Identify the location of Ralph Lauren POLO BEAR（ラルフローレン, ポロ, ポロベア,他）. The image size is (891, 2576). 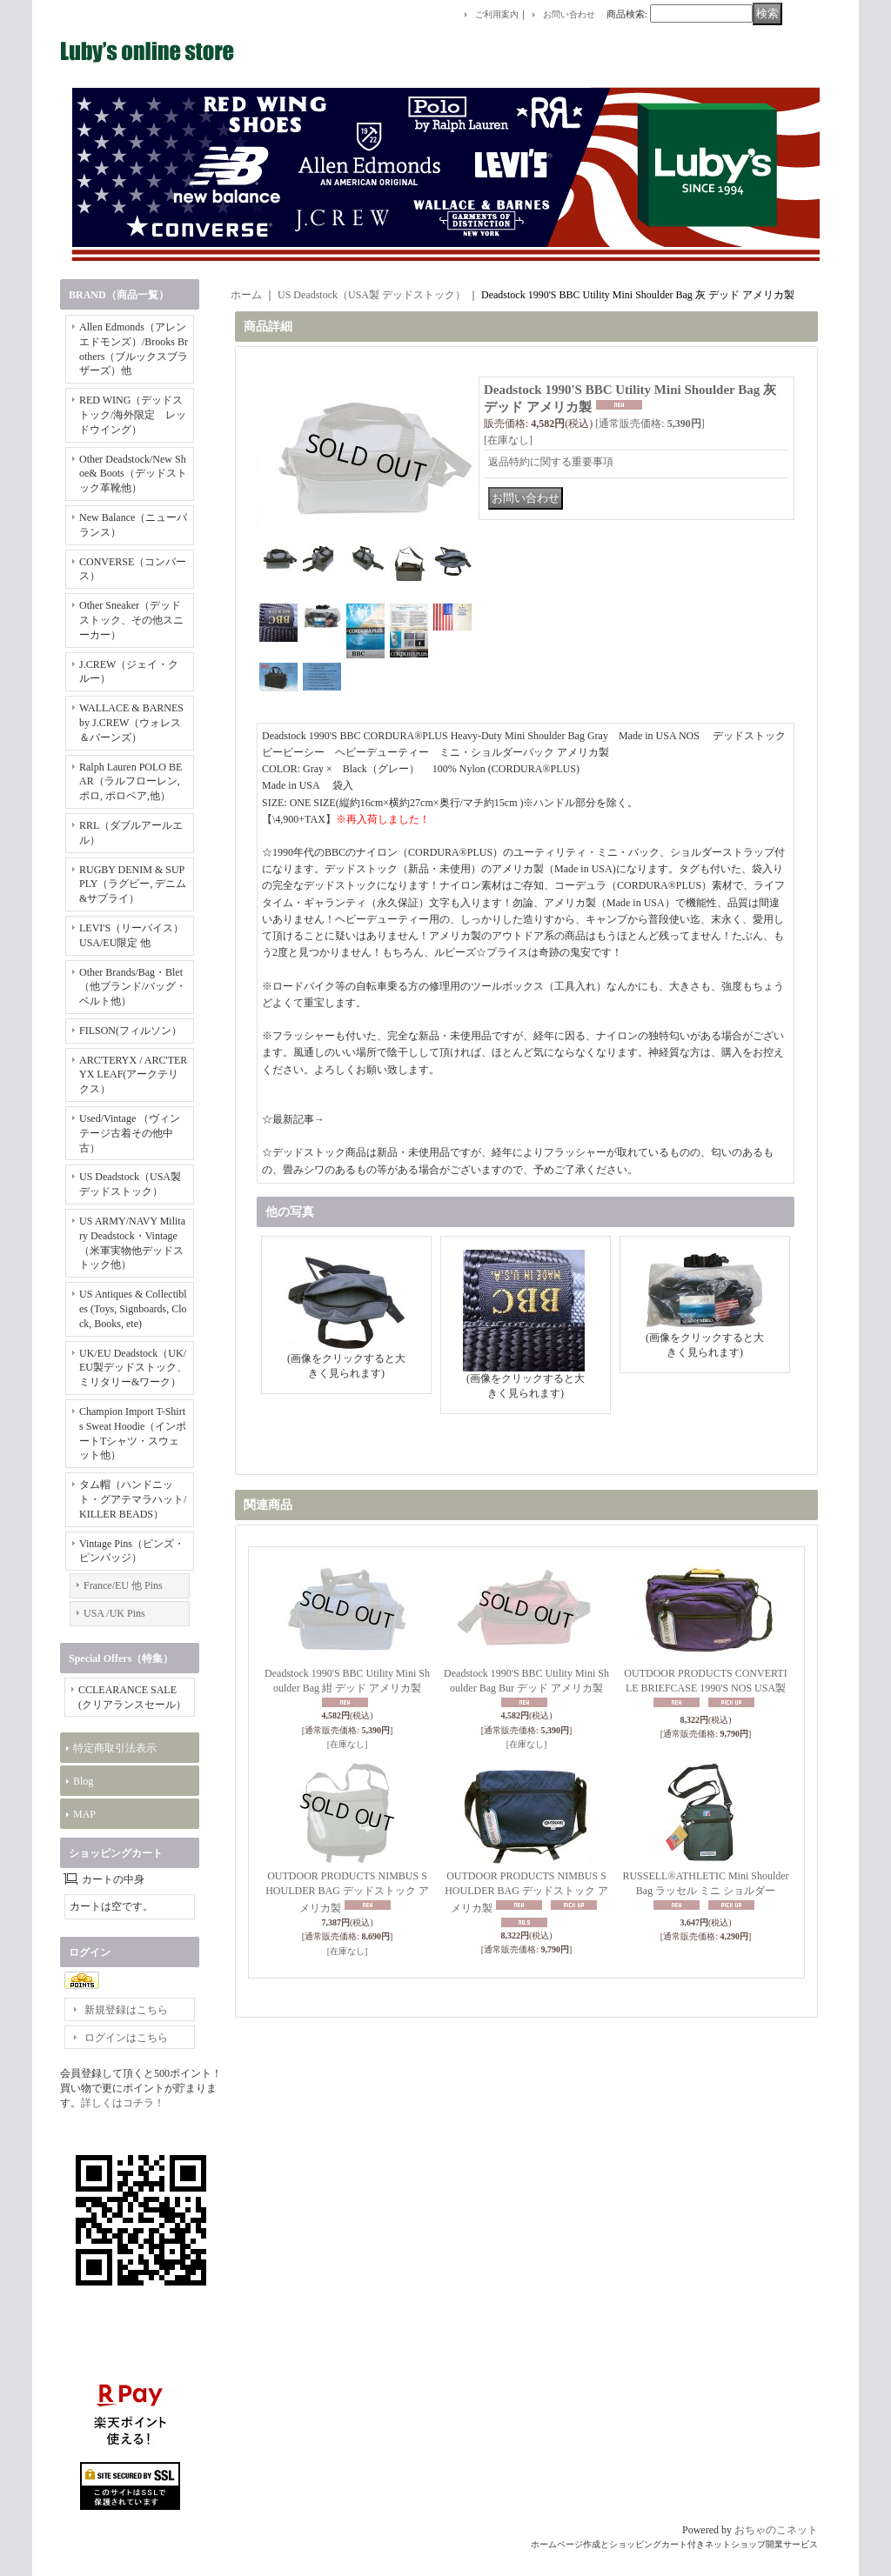
(130, 782).